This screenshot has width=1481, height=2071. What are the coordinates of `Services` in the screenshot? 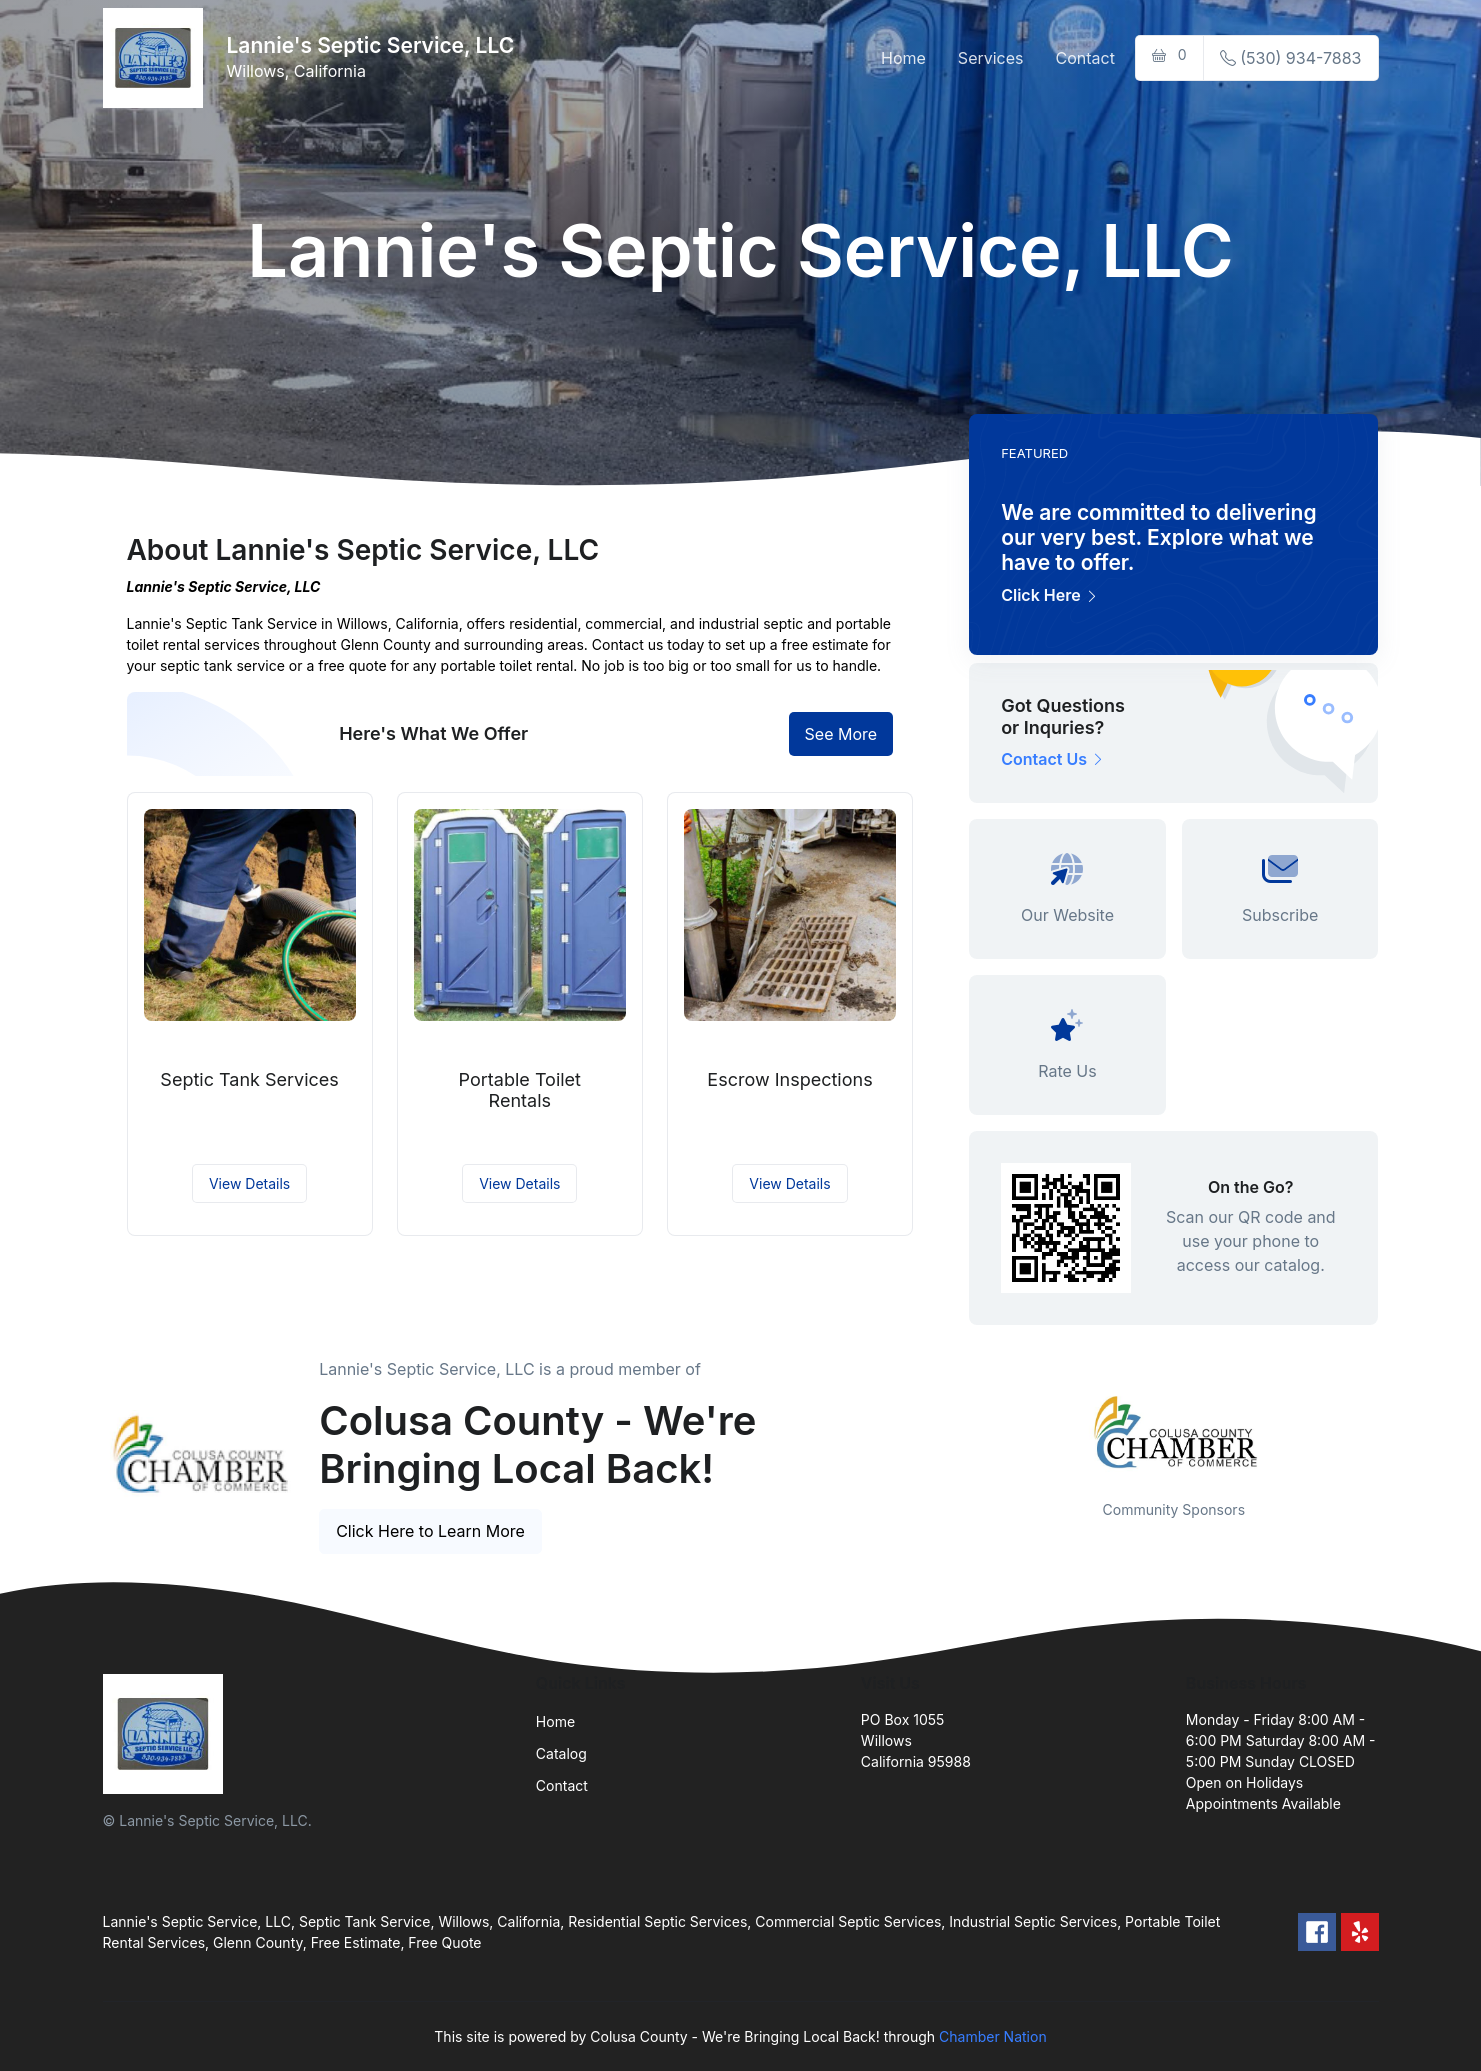 It's located at (991, 58).